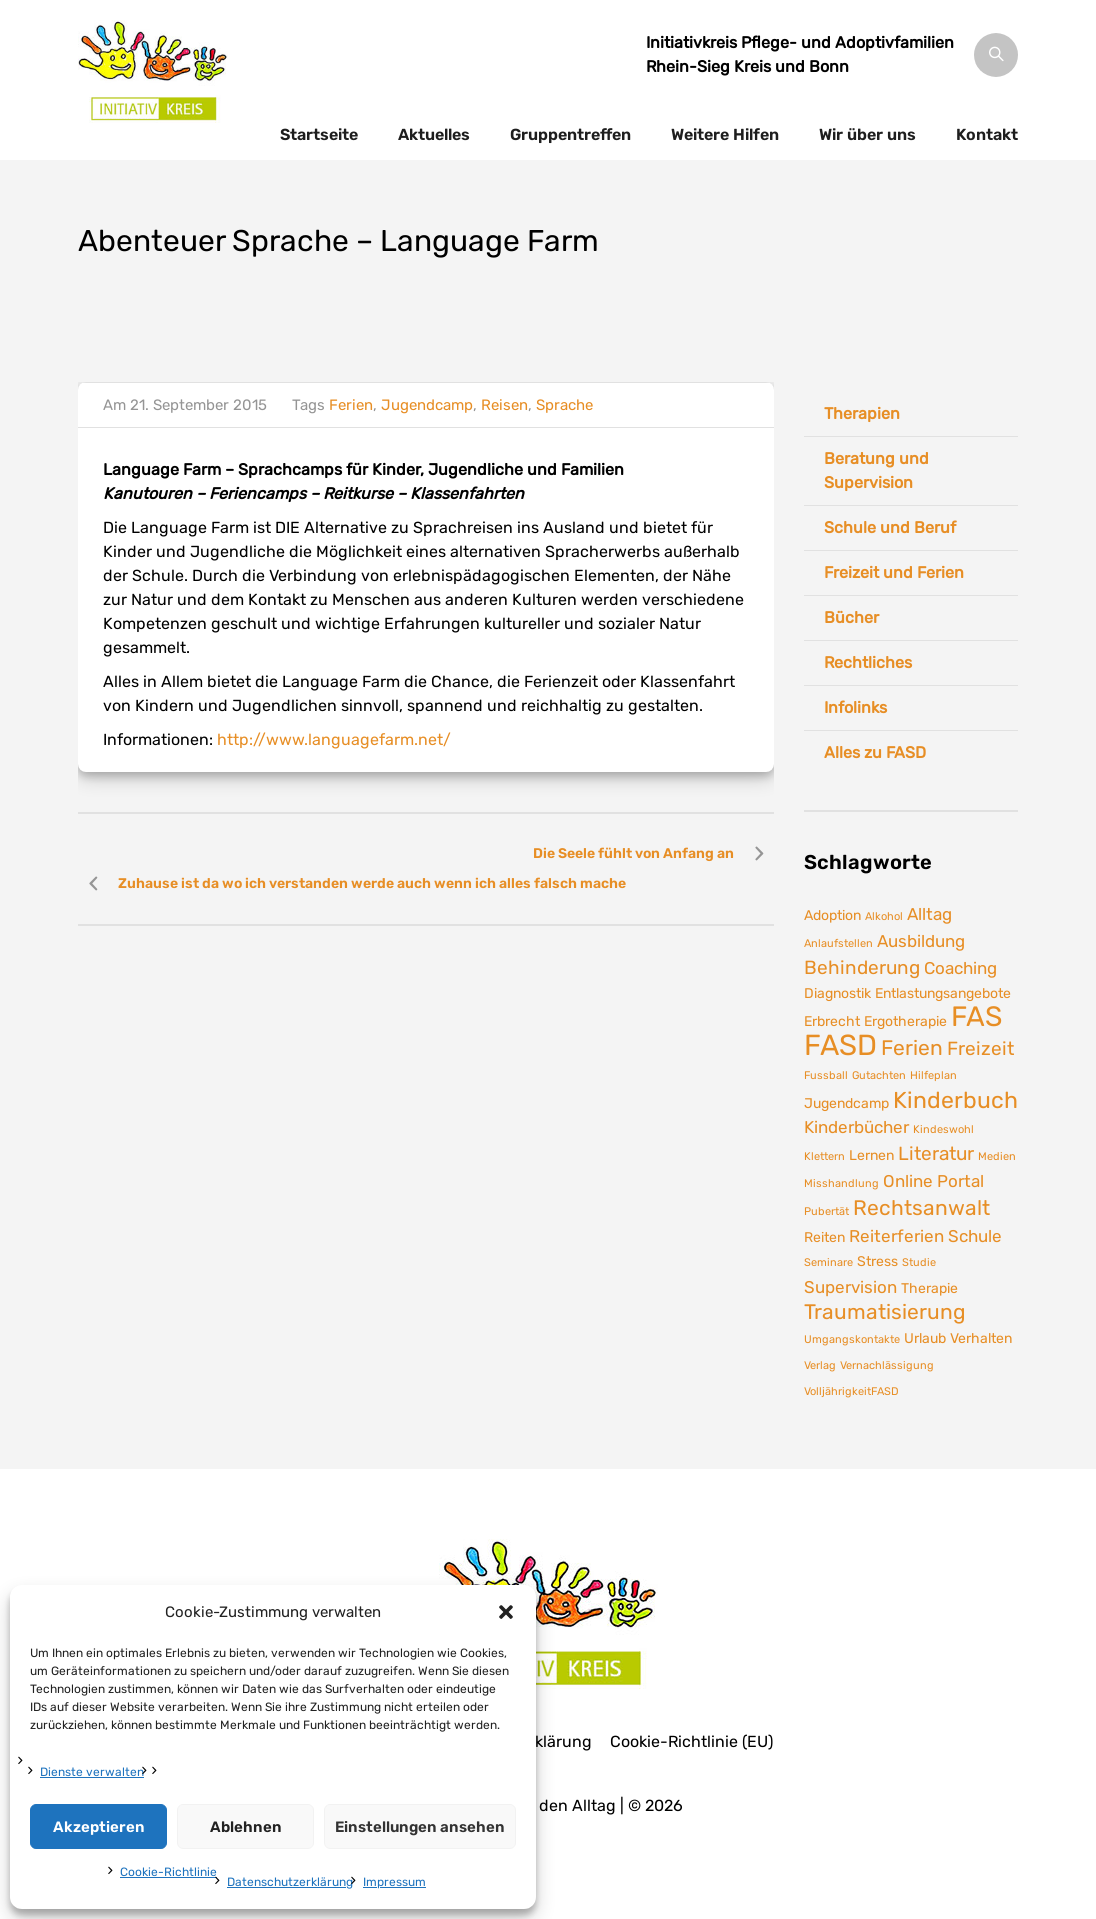  I want to click on Reiterferien [Reiterferien (3 Einträge)], so click(896, 1236).